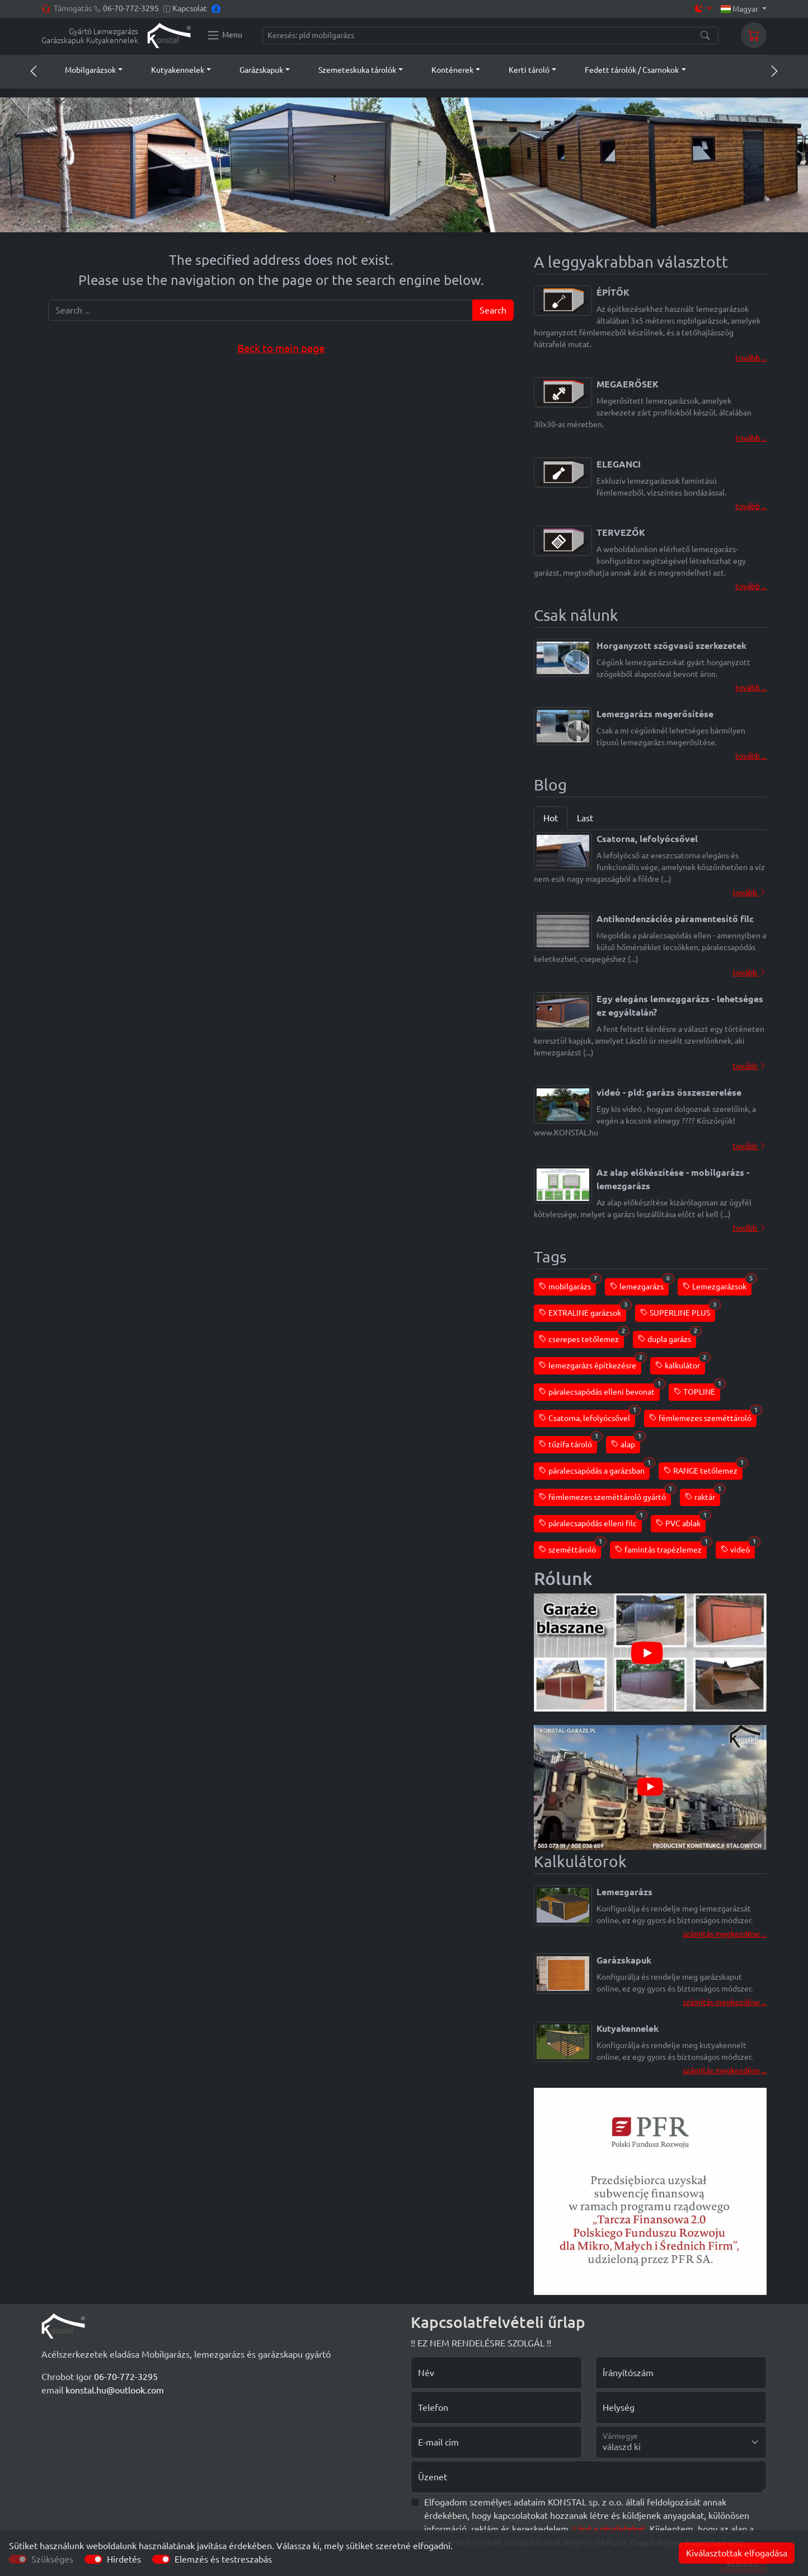  I want to click on 06-70-772-3295, so click(131, 8).